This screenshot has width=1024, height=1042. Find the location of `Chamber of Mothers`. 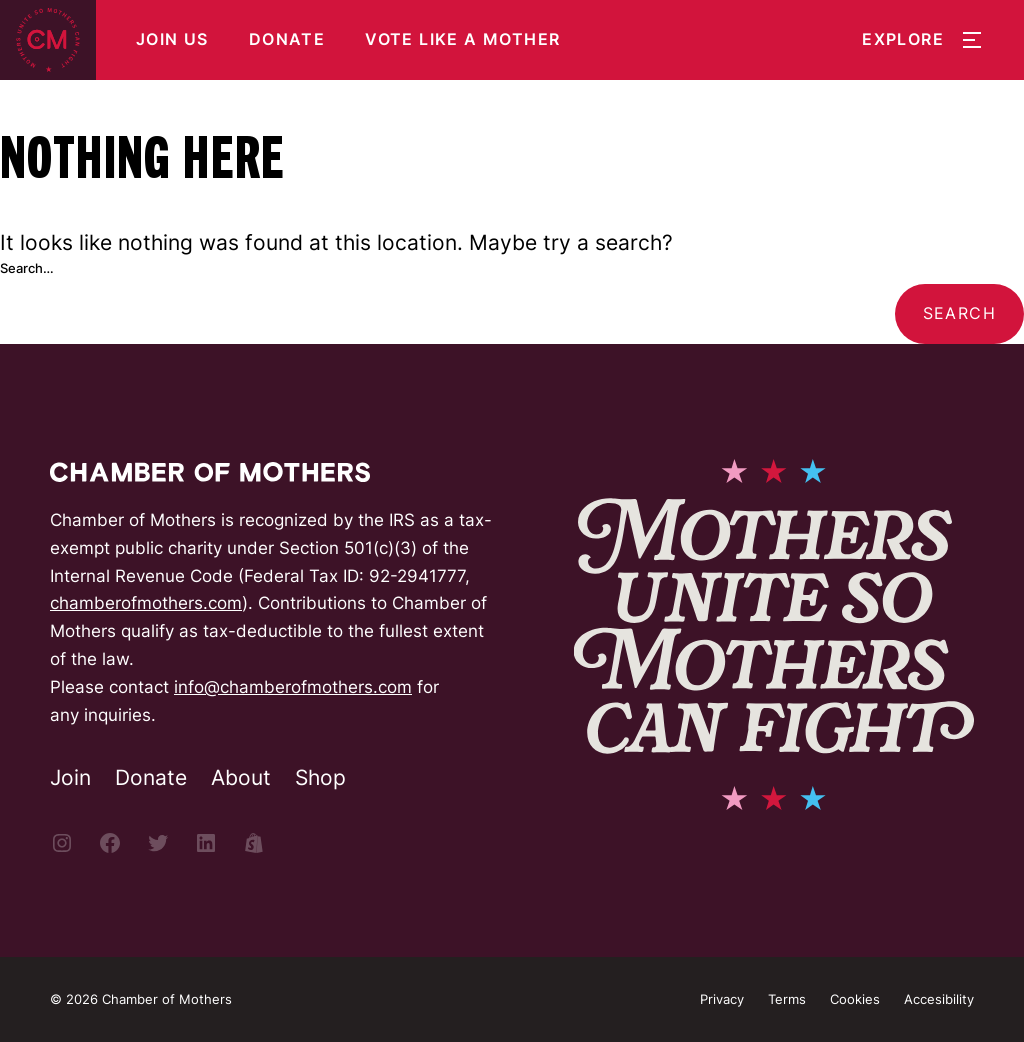

Chamber of Mothers is located at coordinates (167, 999).